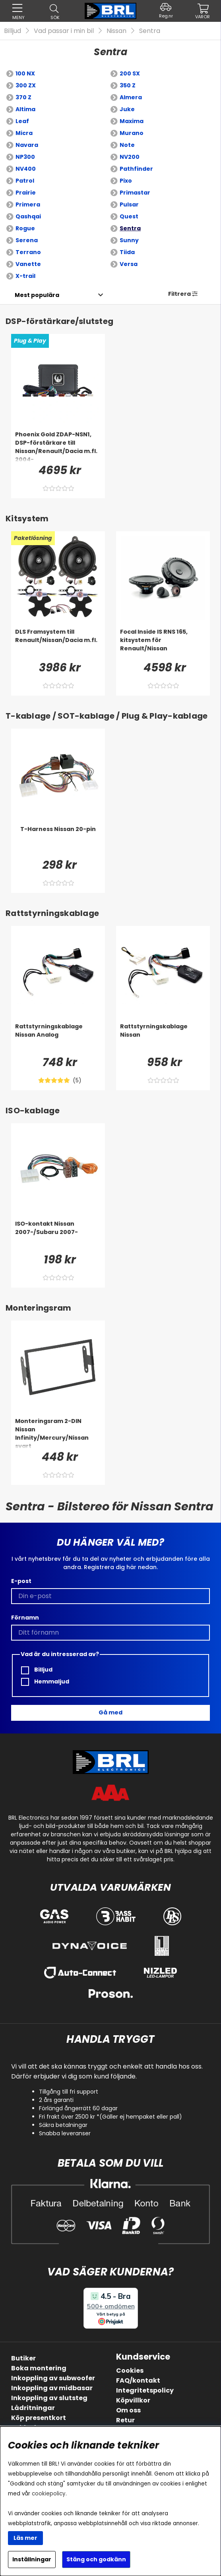  What do you see at coordinates (127, 252) in the screenshot?
I see `Tiida` at bounding box center [127, 252].